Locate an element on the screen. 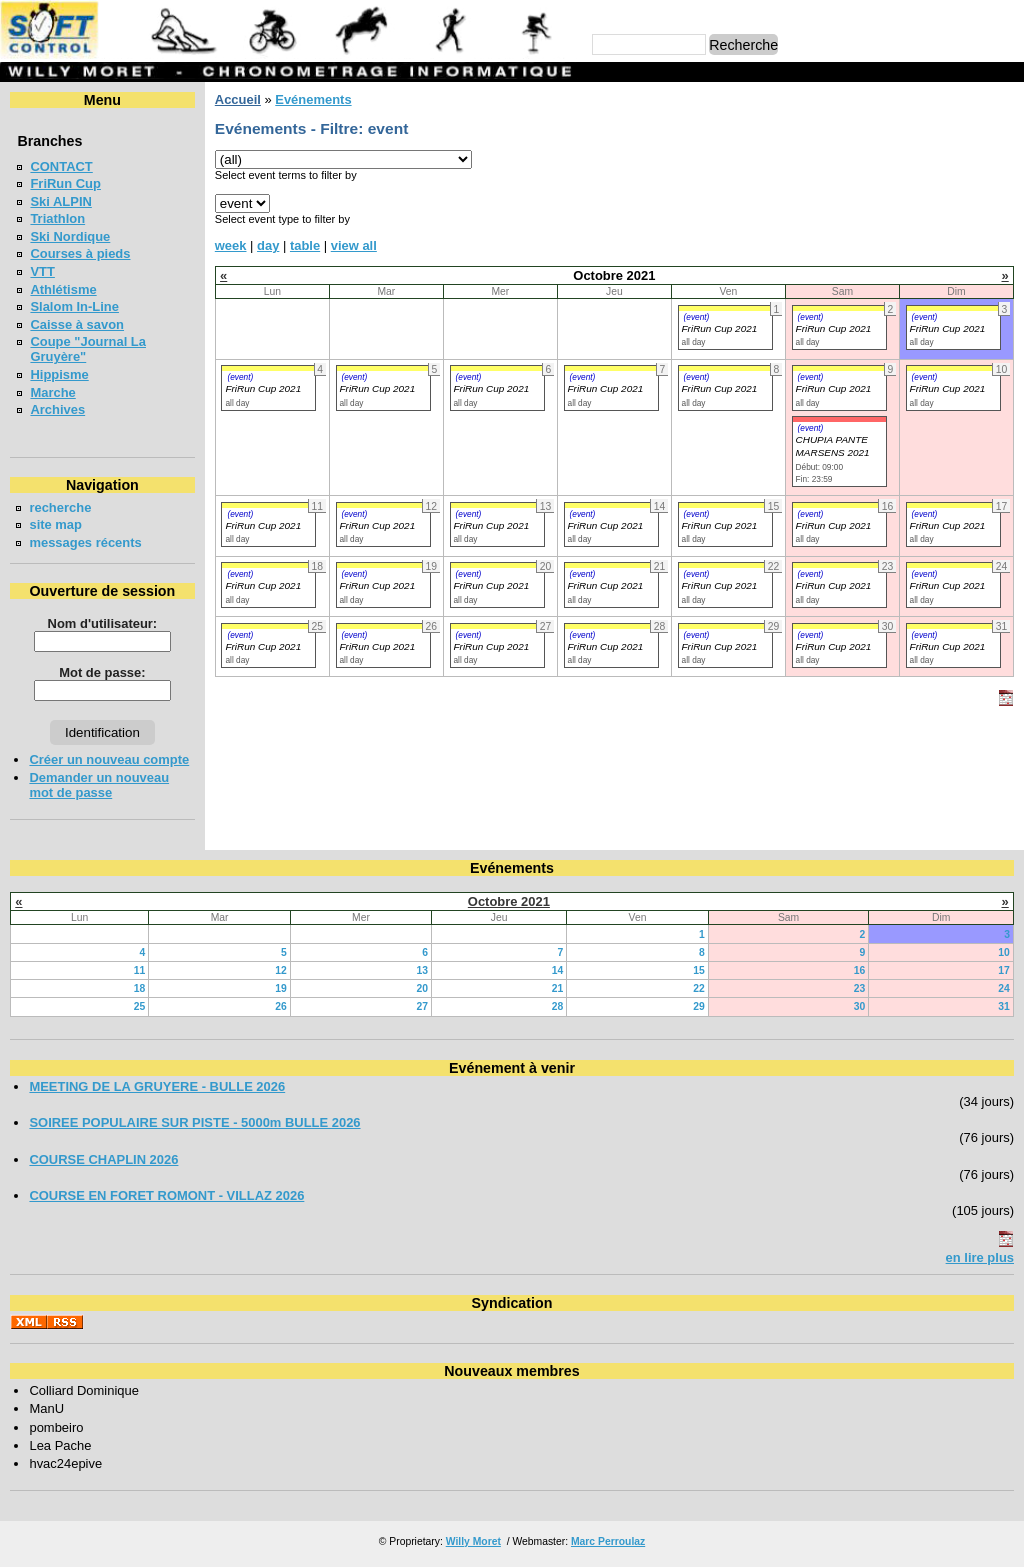  Caisse à savon is located at coordinates (77, 324).